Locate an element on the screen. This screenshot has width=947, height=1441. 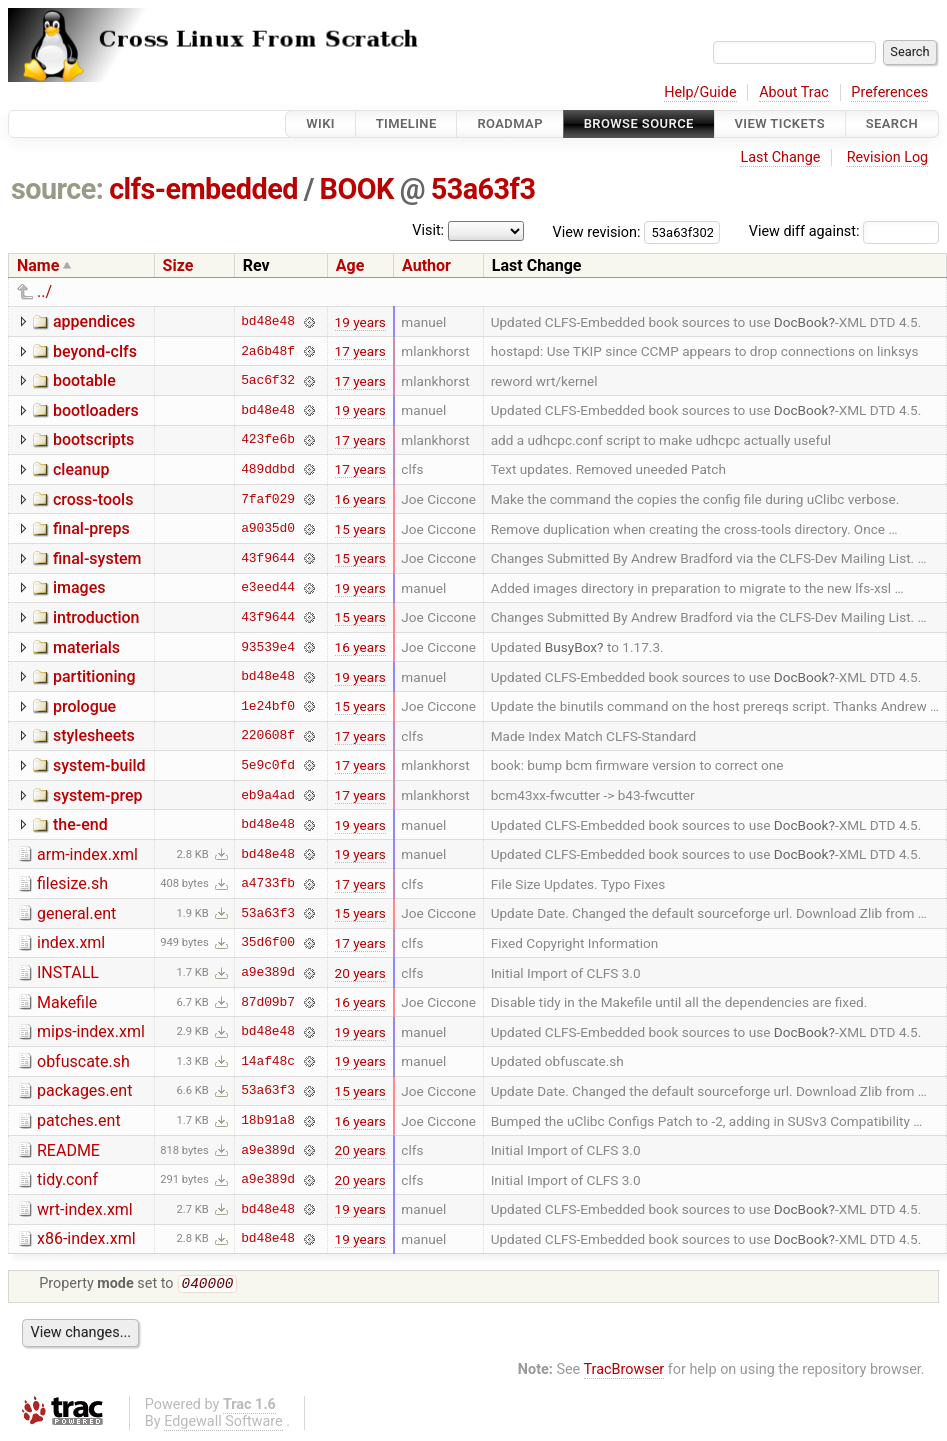
README is located at coordinates (68, 1150).